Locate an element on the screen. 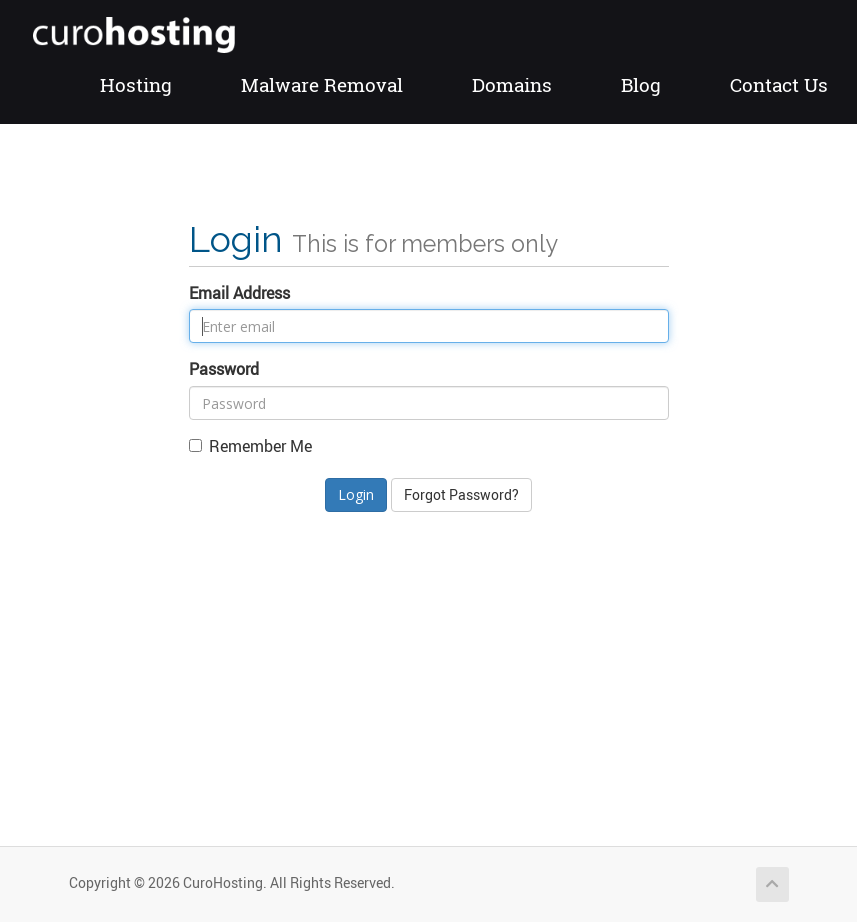  Remember Me is located at coordinates (250, 446).